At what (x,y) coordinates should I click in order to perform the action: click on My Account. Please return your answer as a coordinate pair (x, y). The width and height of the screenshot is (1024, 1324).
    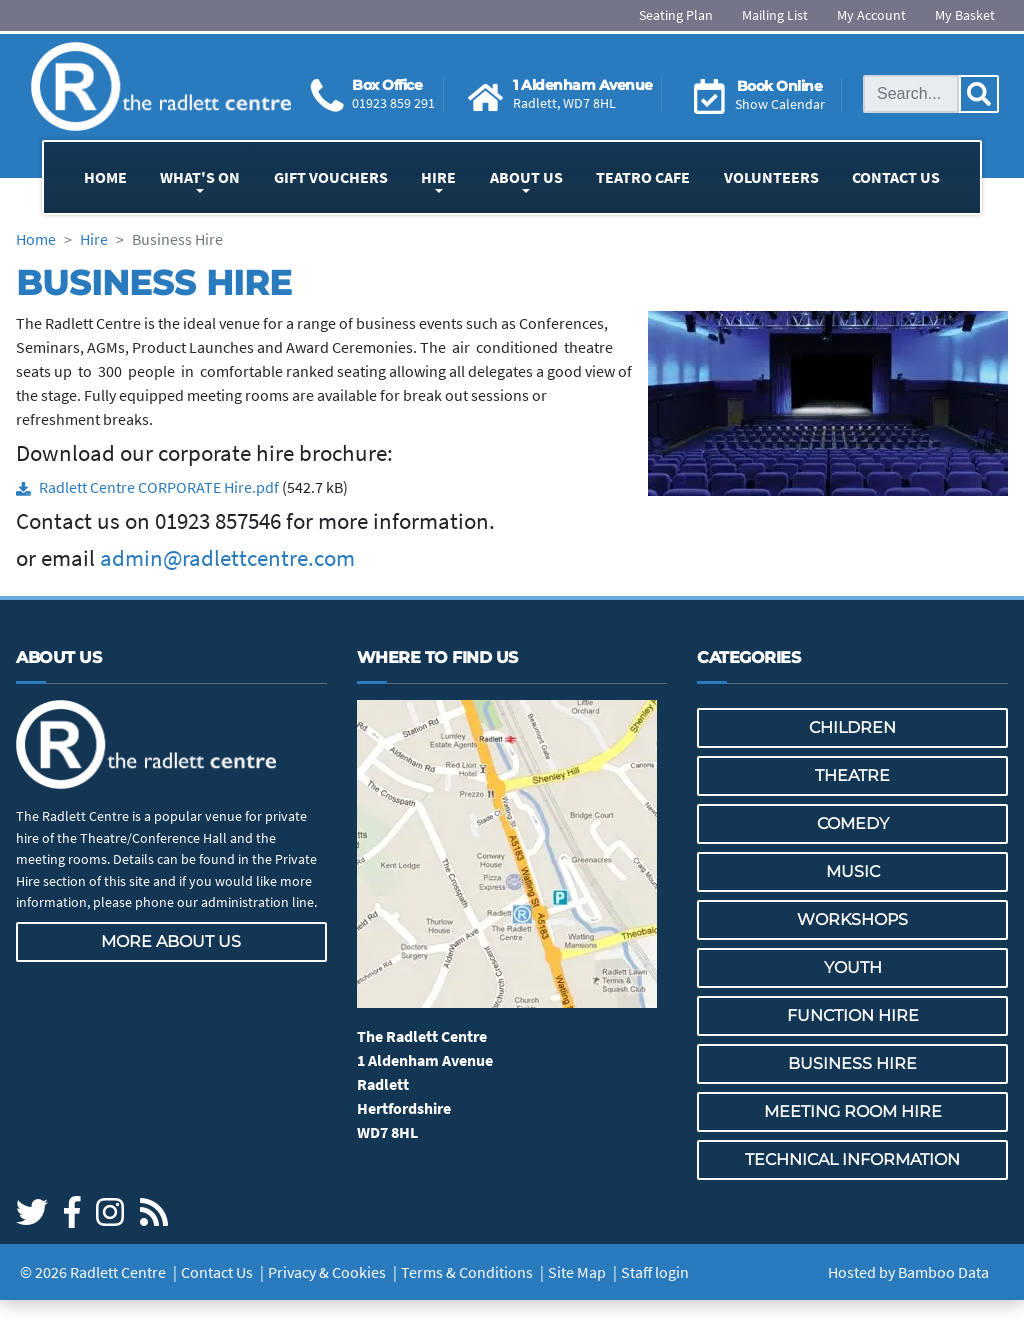
    Looking at the image, I should click on (871, 15).